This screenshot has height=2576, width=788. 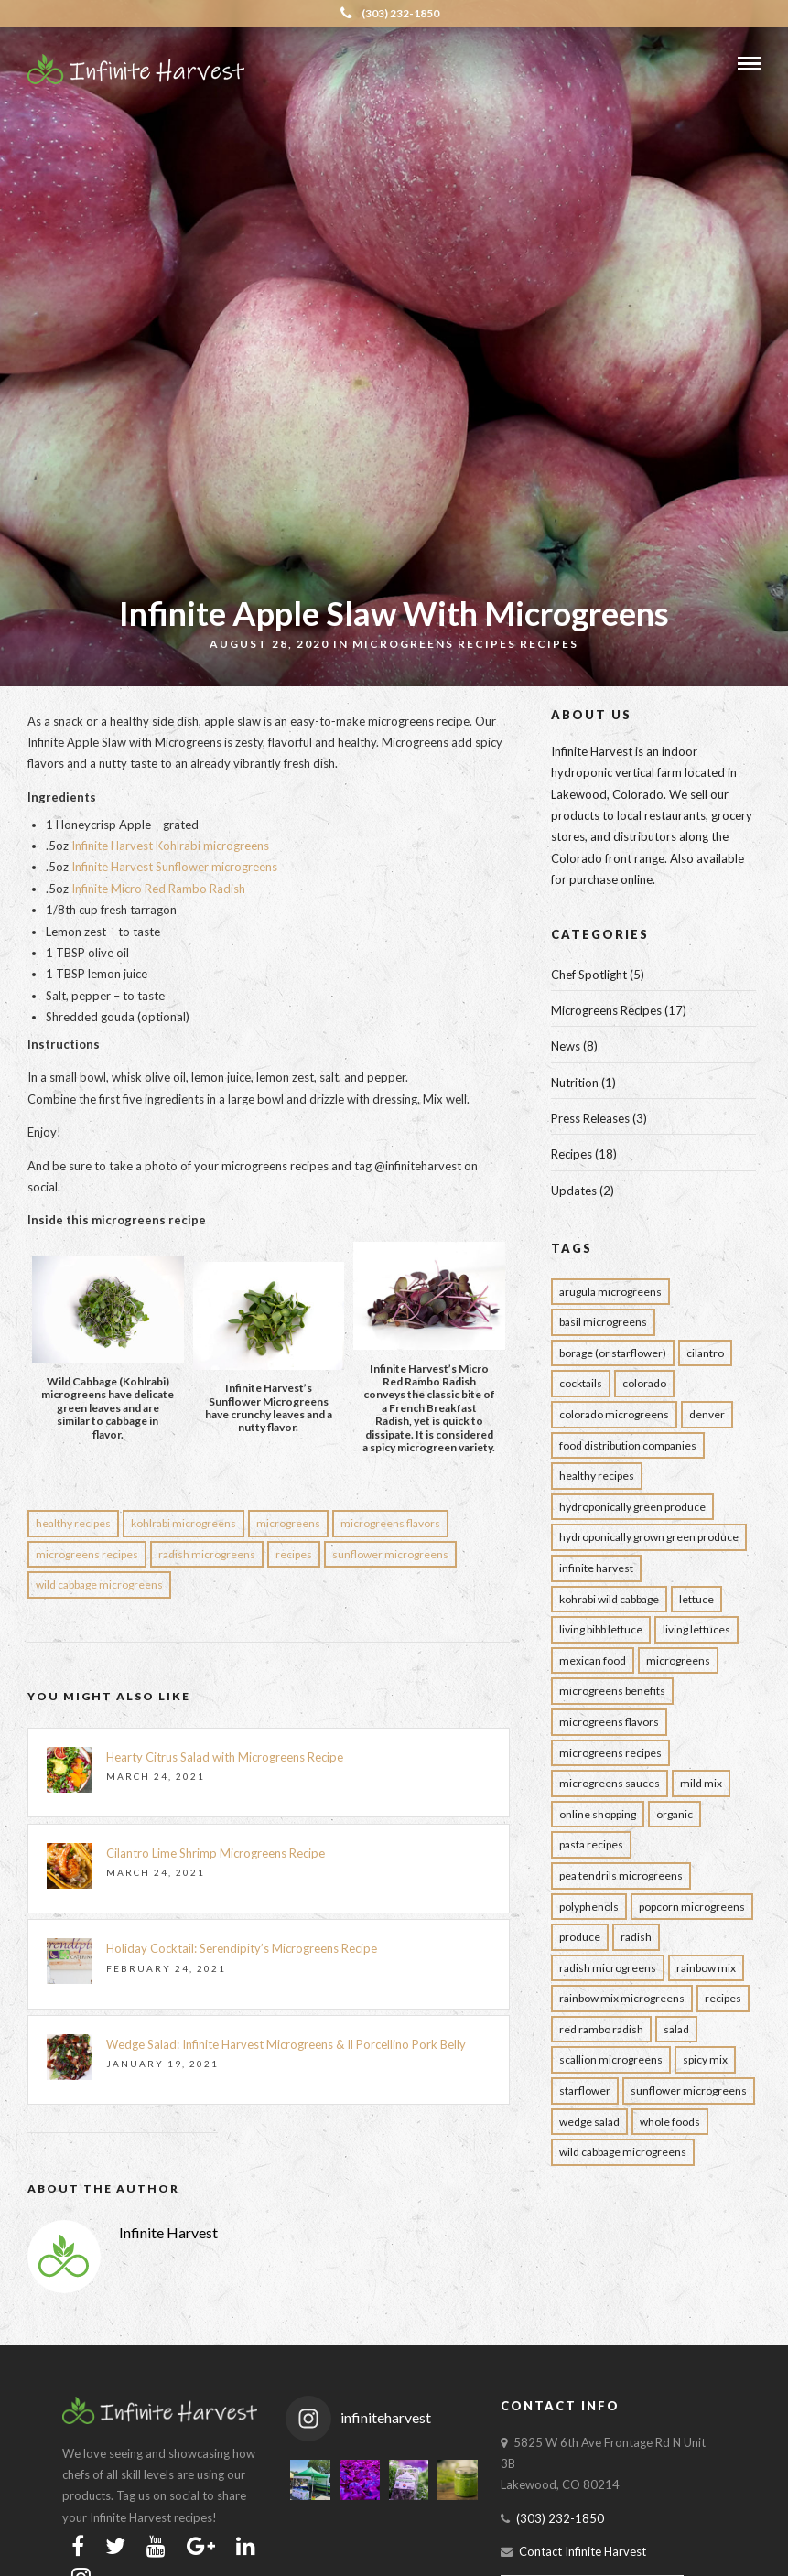 I want to click on Hearty Citrus Salad with Microgreens Recipe, so click(x=226, y=1757).